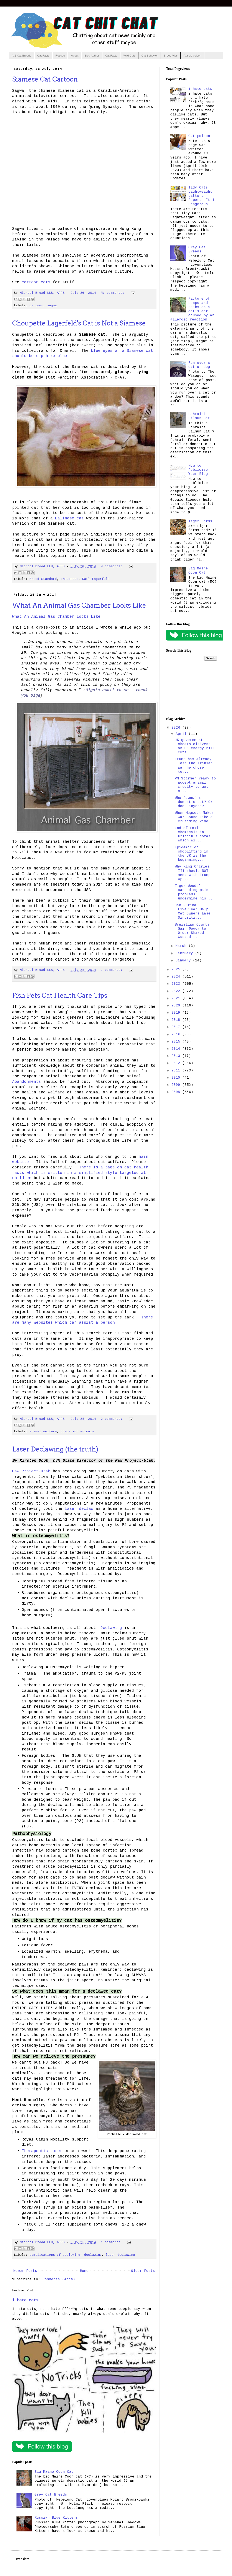 Image resolution: width=232 pixels, height=2576 pixels. Describe the element at coordinates (193, 873) in the screenshot. I see `Why King Charles III should NOT meet with Trump Ap...` at that location.